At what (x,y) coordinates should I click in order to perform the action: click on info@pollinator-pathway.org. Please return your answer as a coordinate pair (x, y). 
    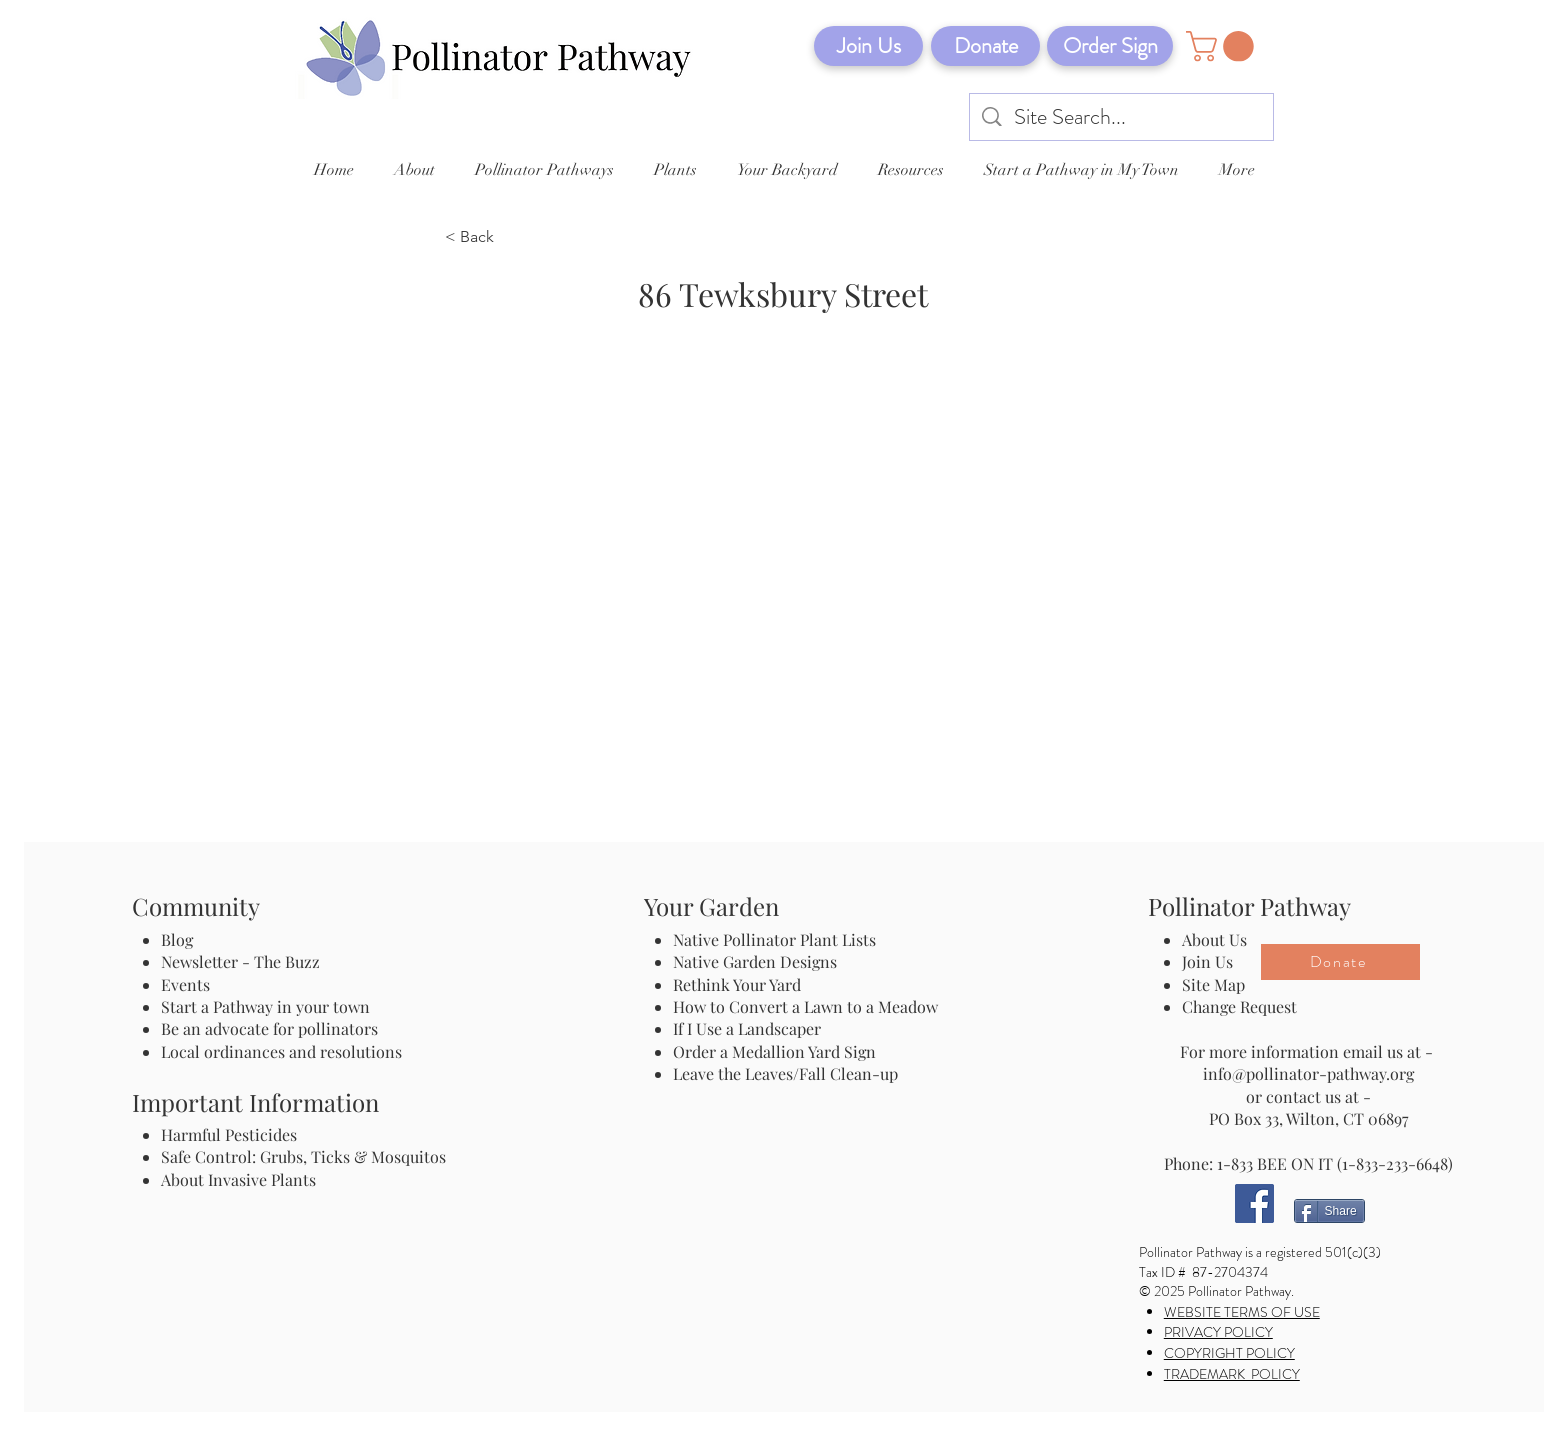
    Looking at the image, I should click on (1308, 1073).